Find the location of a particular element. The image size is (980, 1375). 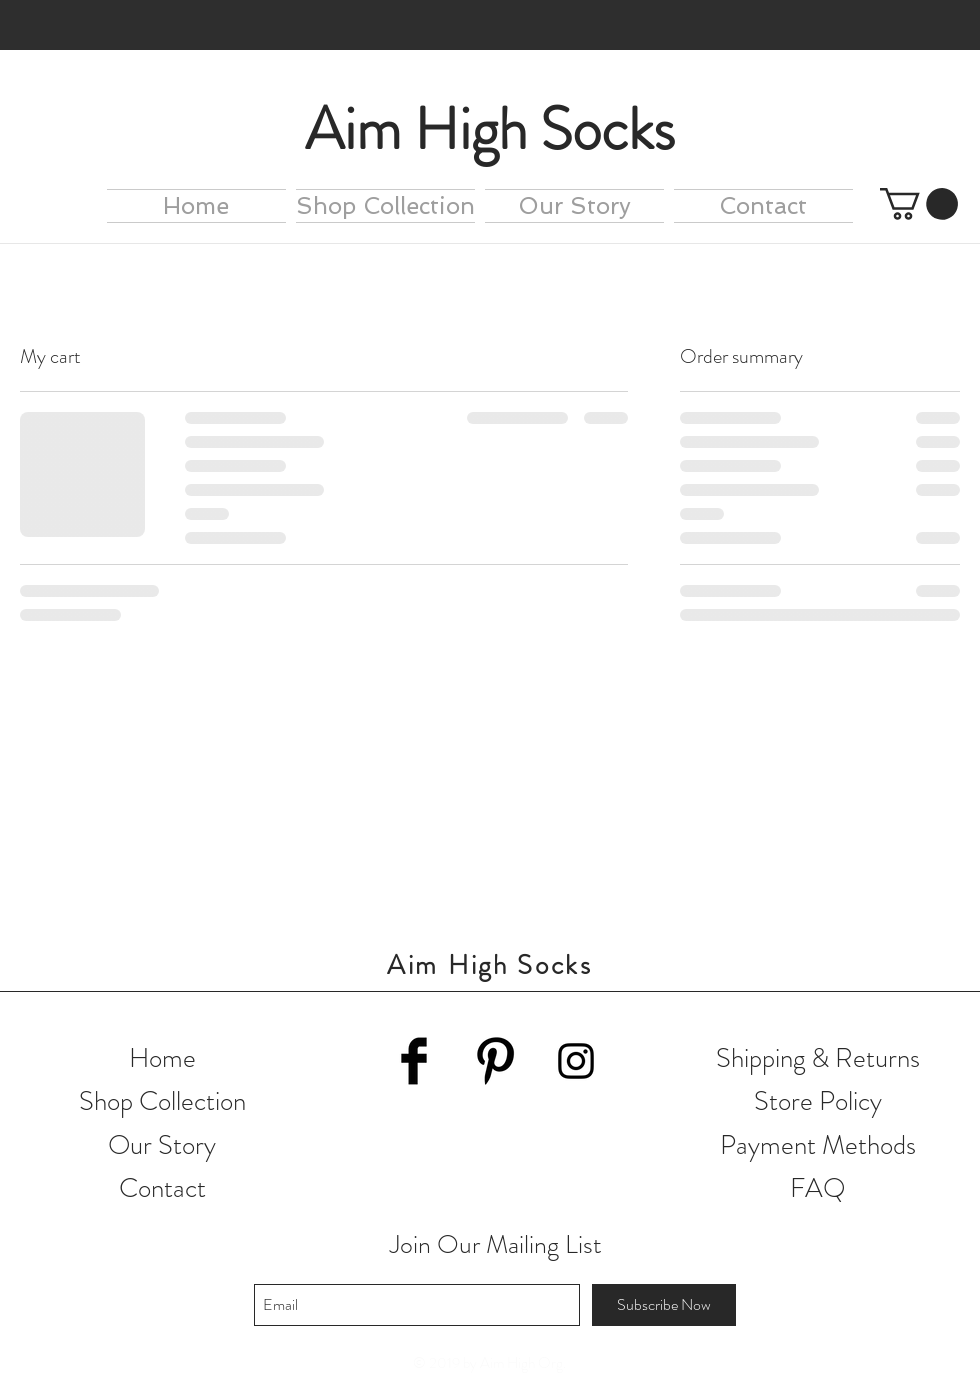

[Facebook Basic Black] is located at coordinates (414, 1061).